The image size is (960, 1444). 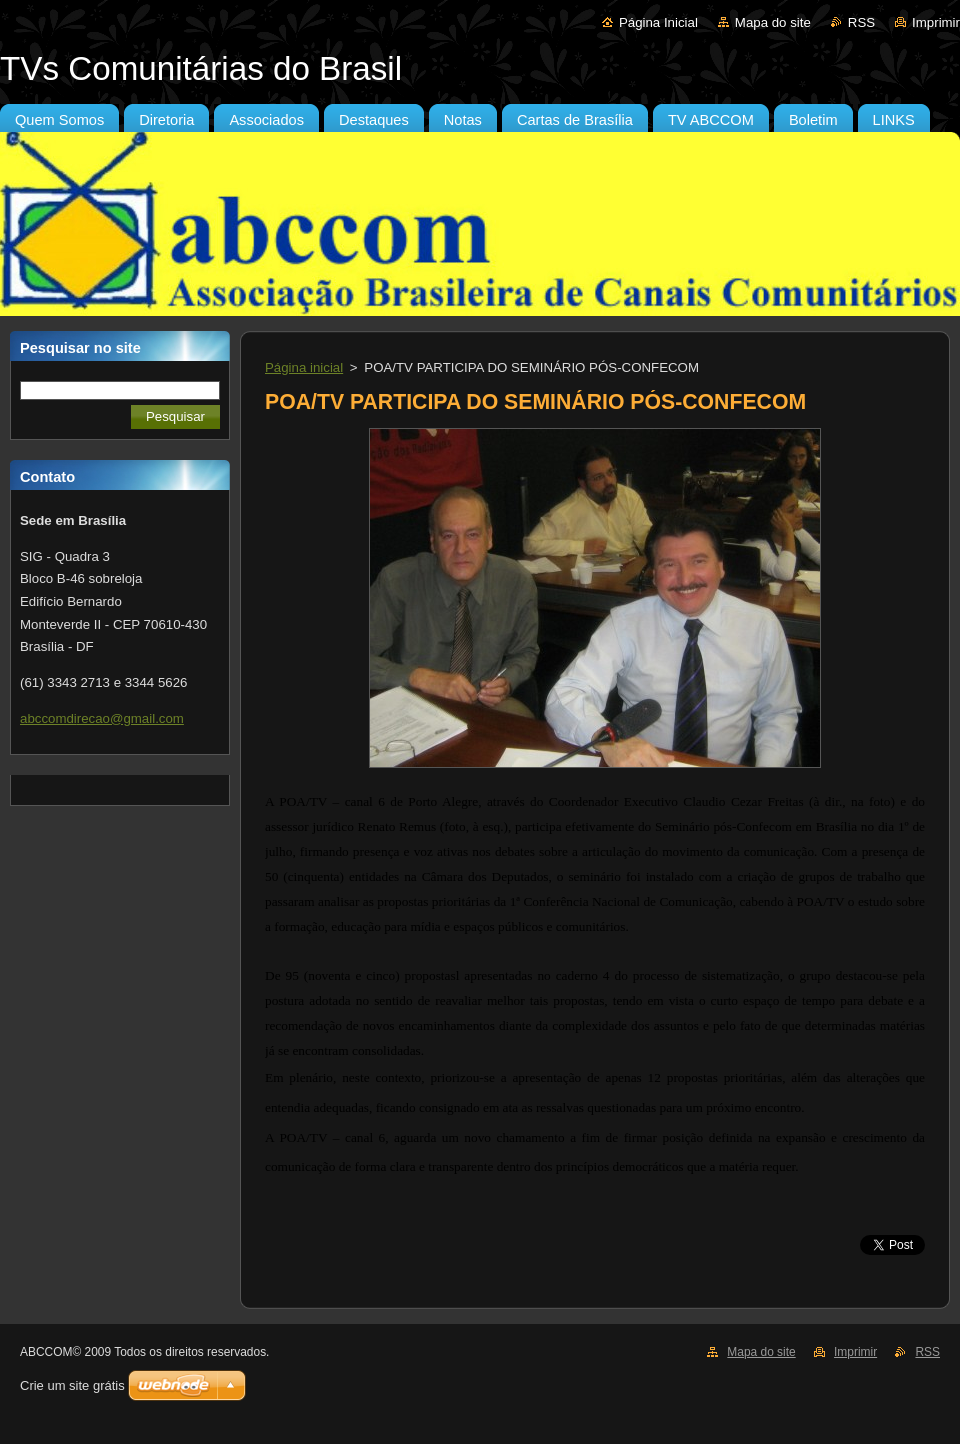 What do you see at coordinates (773, 22) in the screenshot?
I see `Mapa do site` at bounding box center [773, 22].